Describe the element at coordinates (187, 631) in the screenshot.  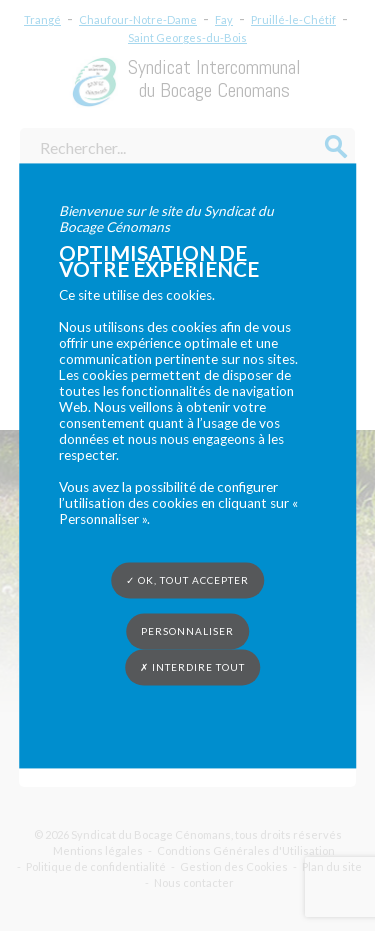
I see `Personnaliser` at that location.